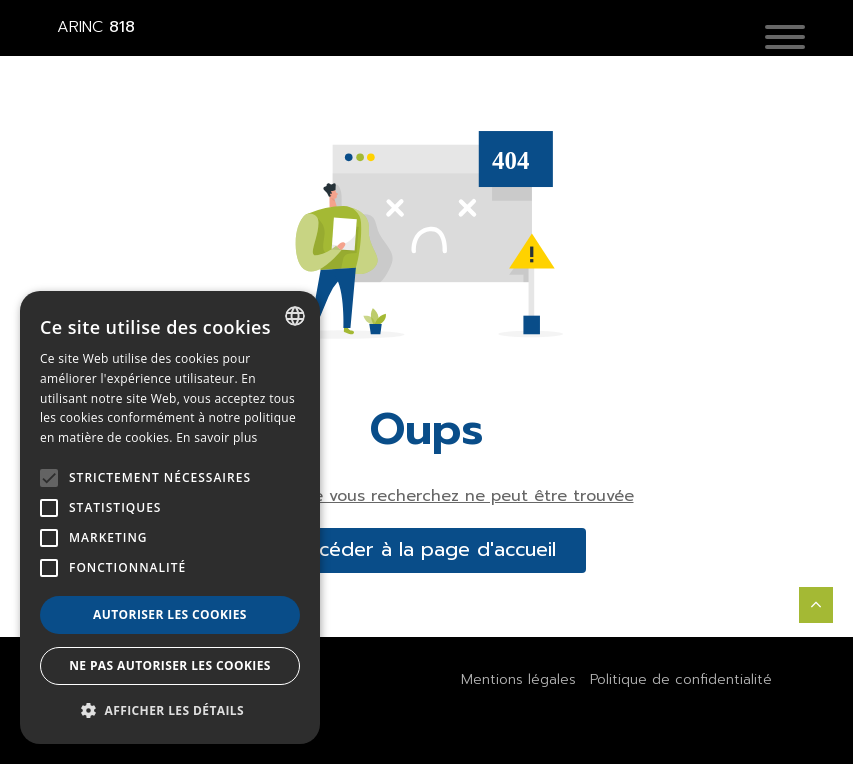 The image size is (853, 764). I want to click on [button], so click(785, 38).